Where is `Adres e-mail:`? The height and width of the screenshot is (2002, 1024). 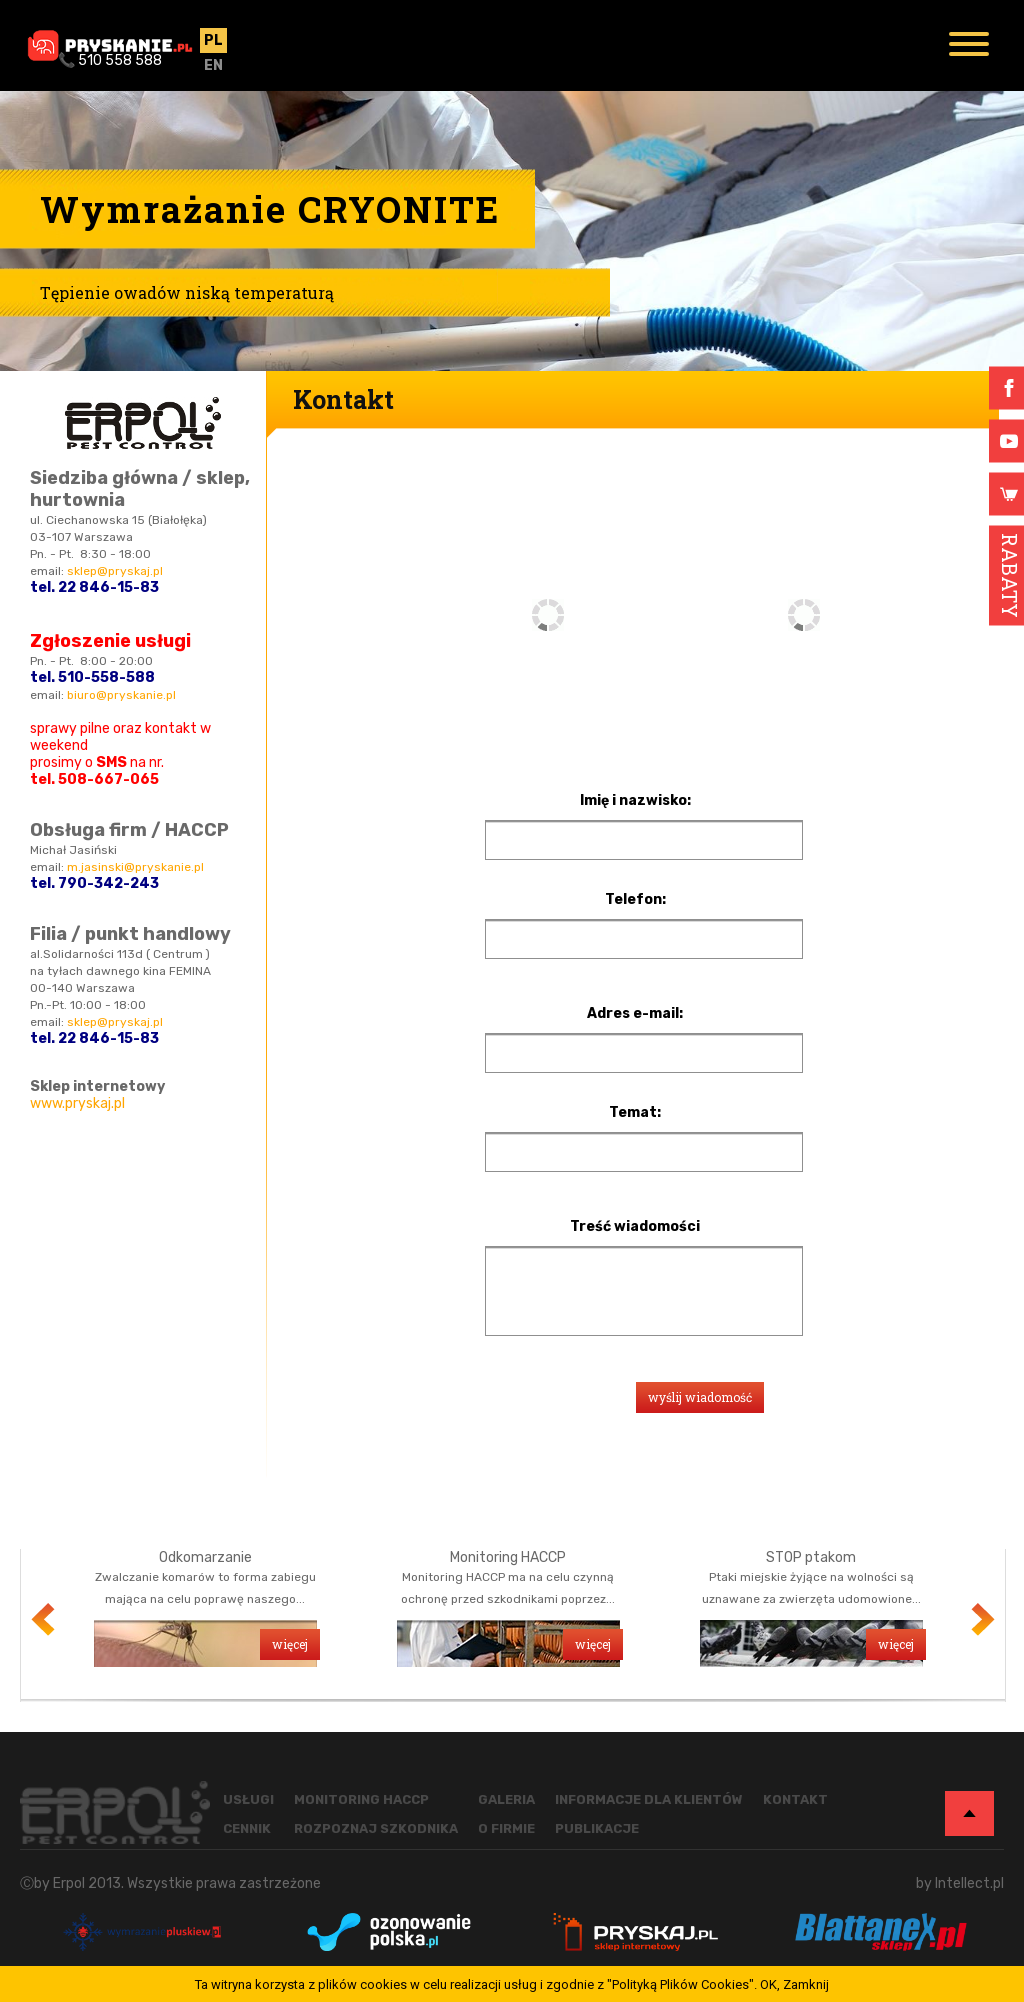
Adres e-mail: is located at coordinates (635, 1014).